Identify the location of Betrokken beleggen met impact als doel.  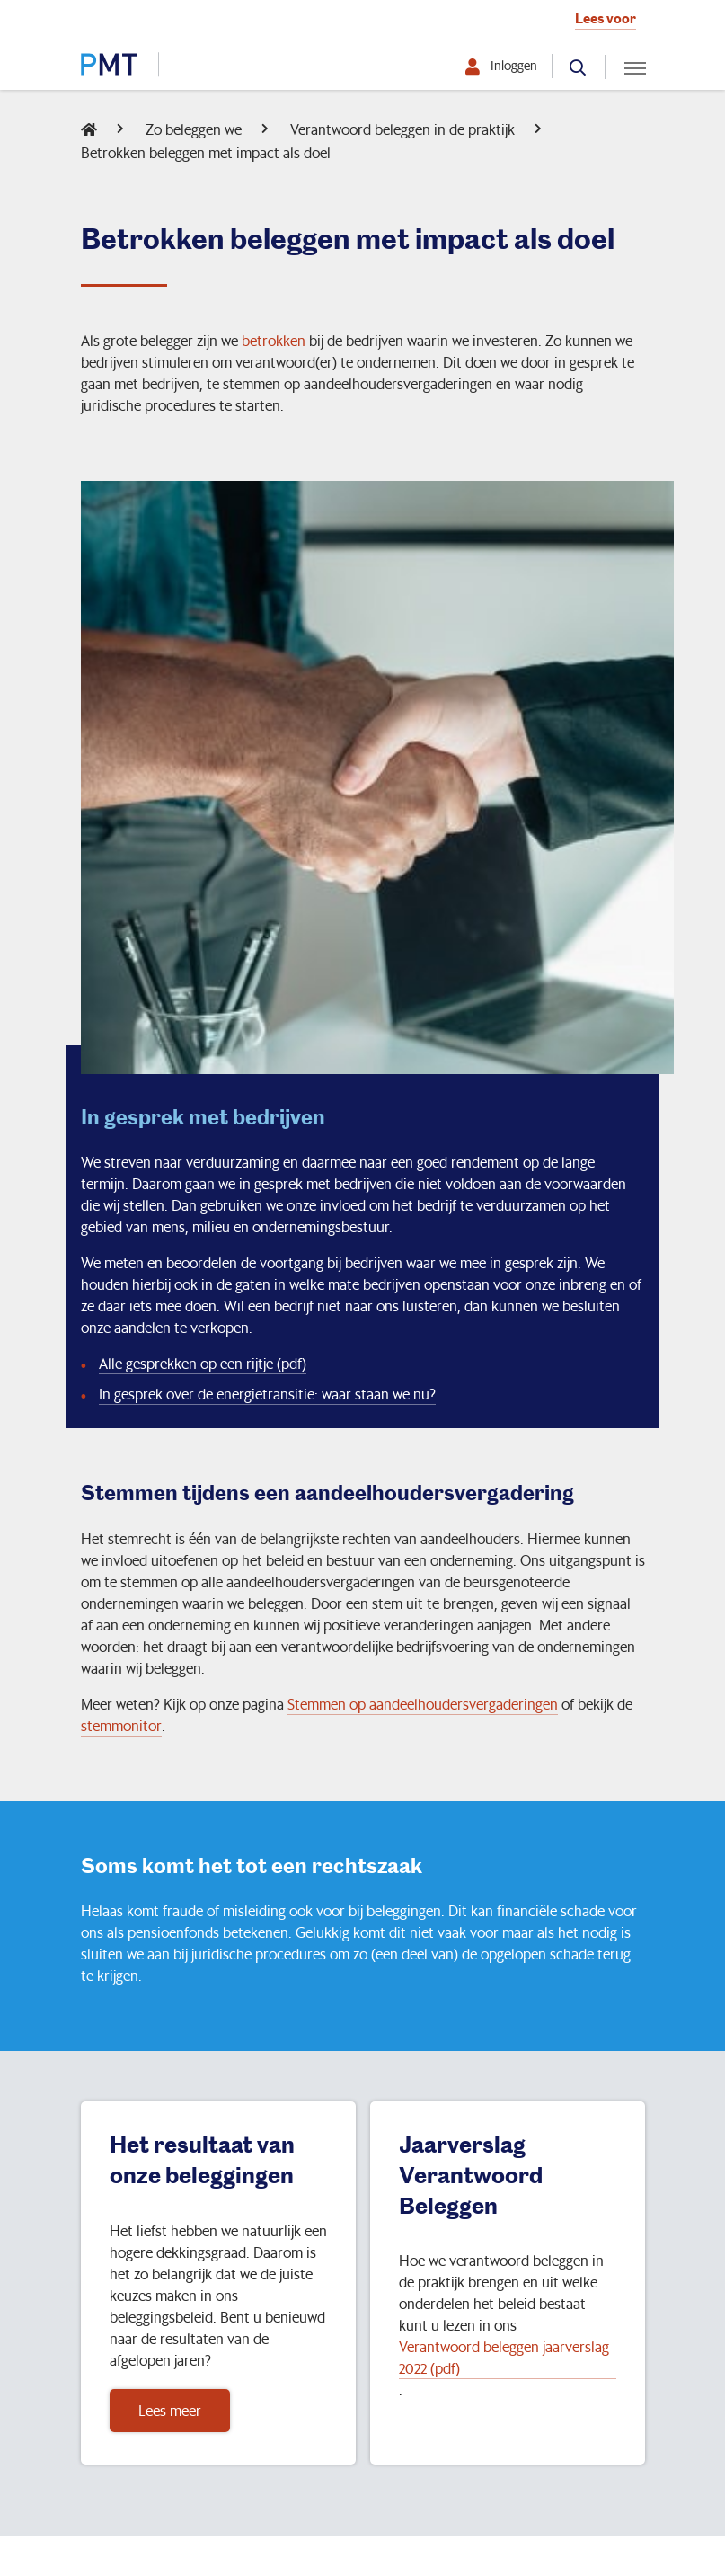
(206, 152).